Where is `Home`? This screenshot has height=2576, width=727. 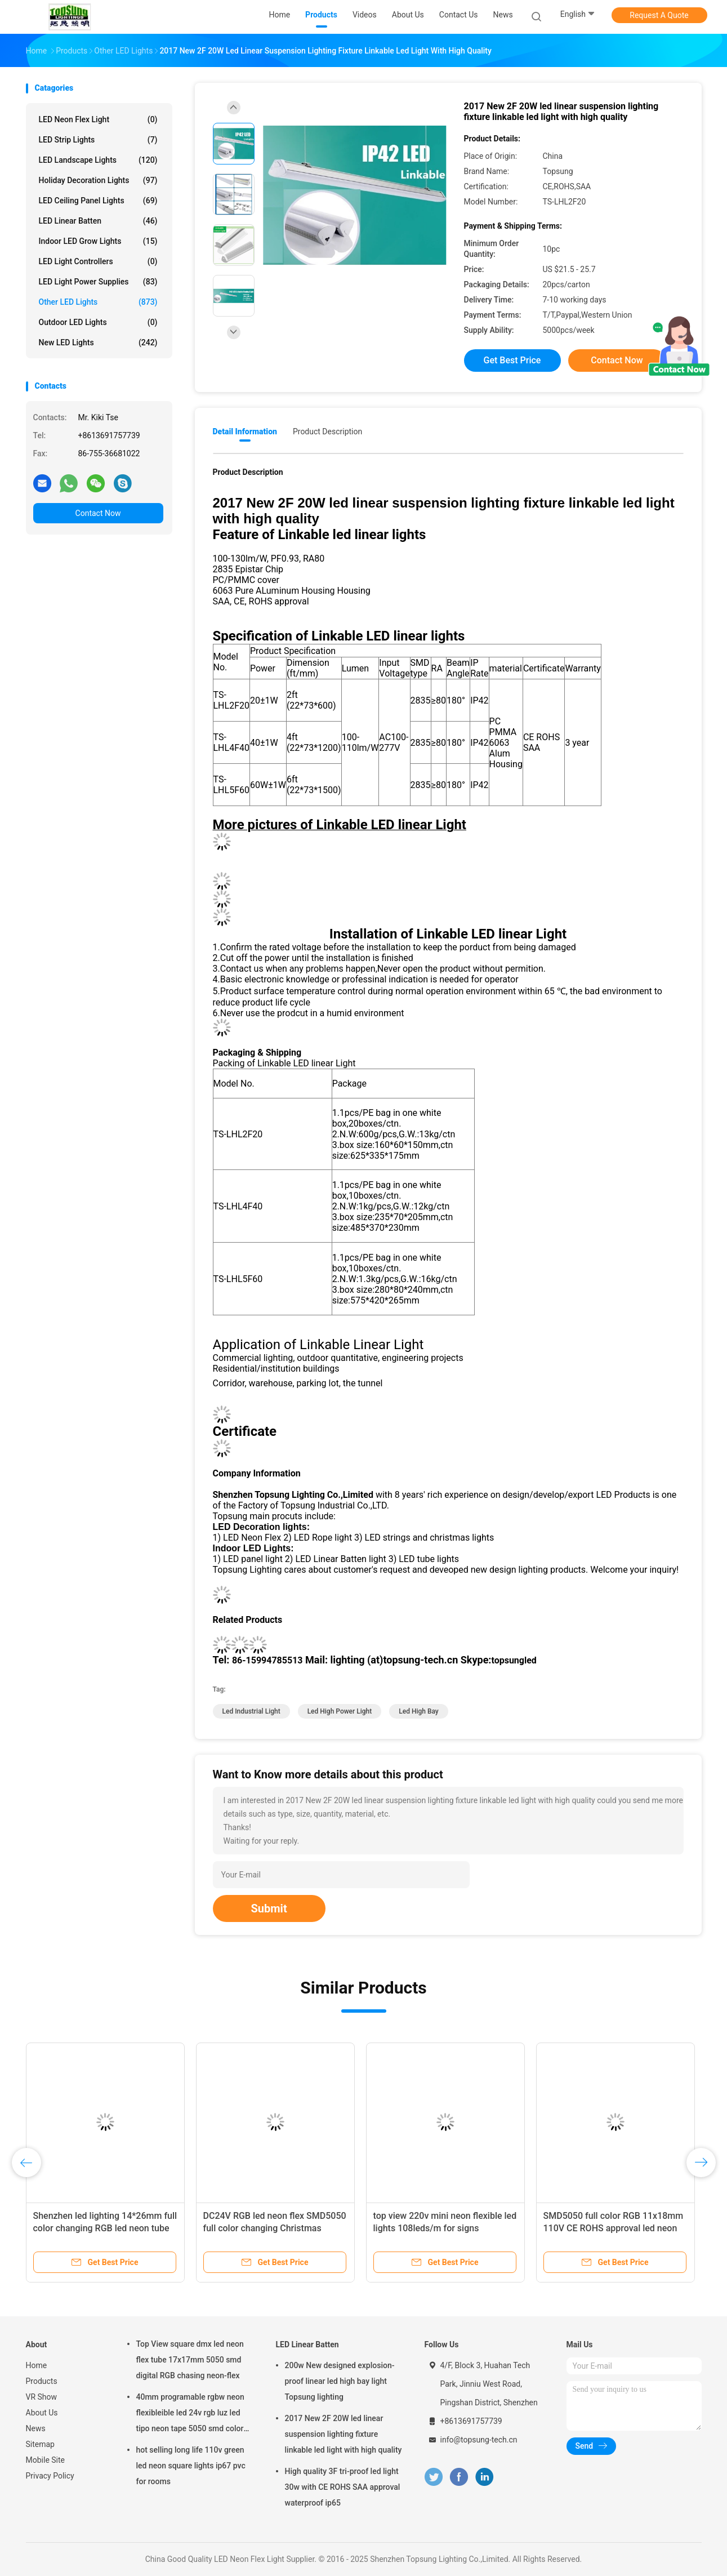
Home is located at coordinates (36, 2365).